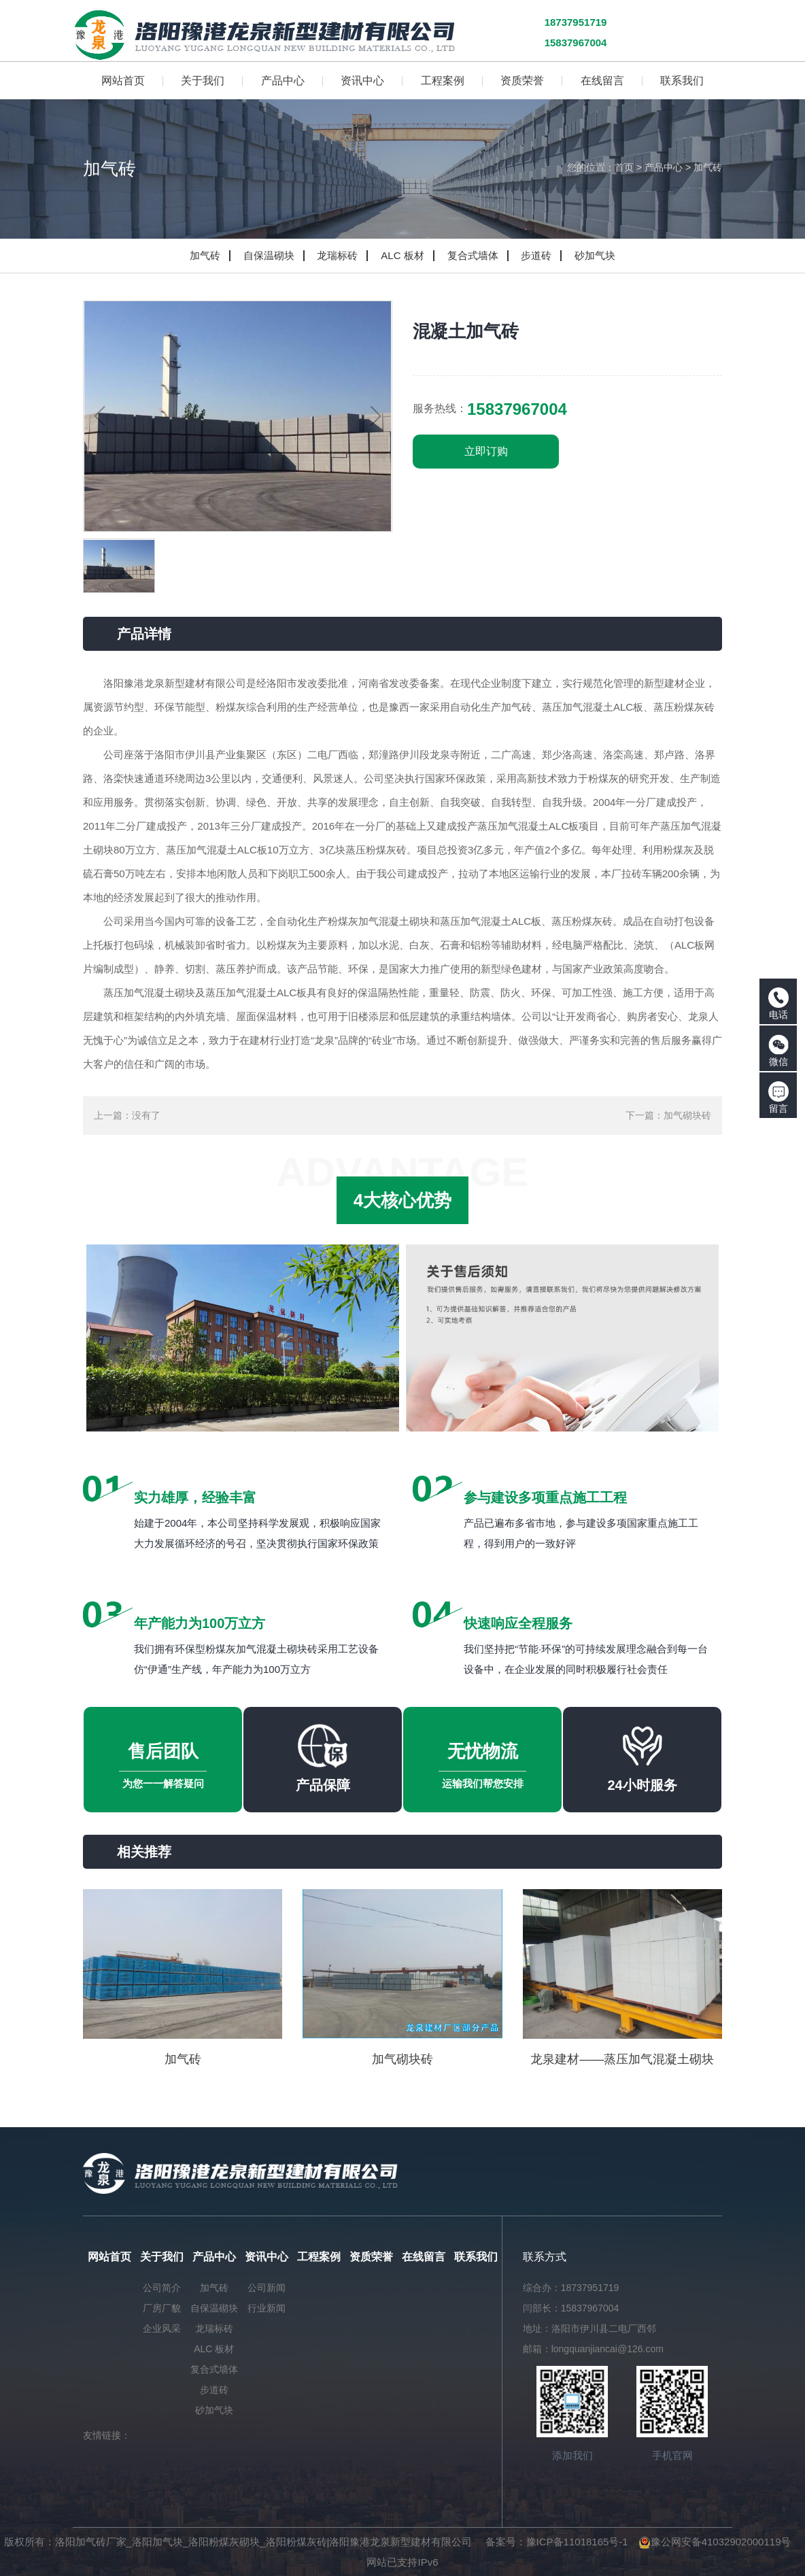 The image size is (805, 2576). Describe the element at coordinates (162, 2328) in the screenshot. I see `企业风采` at that location.